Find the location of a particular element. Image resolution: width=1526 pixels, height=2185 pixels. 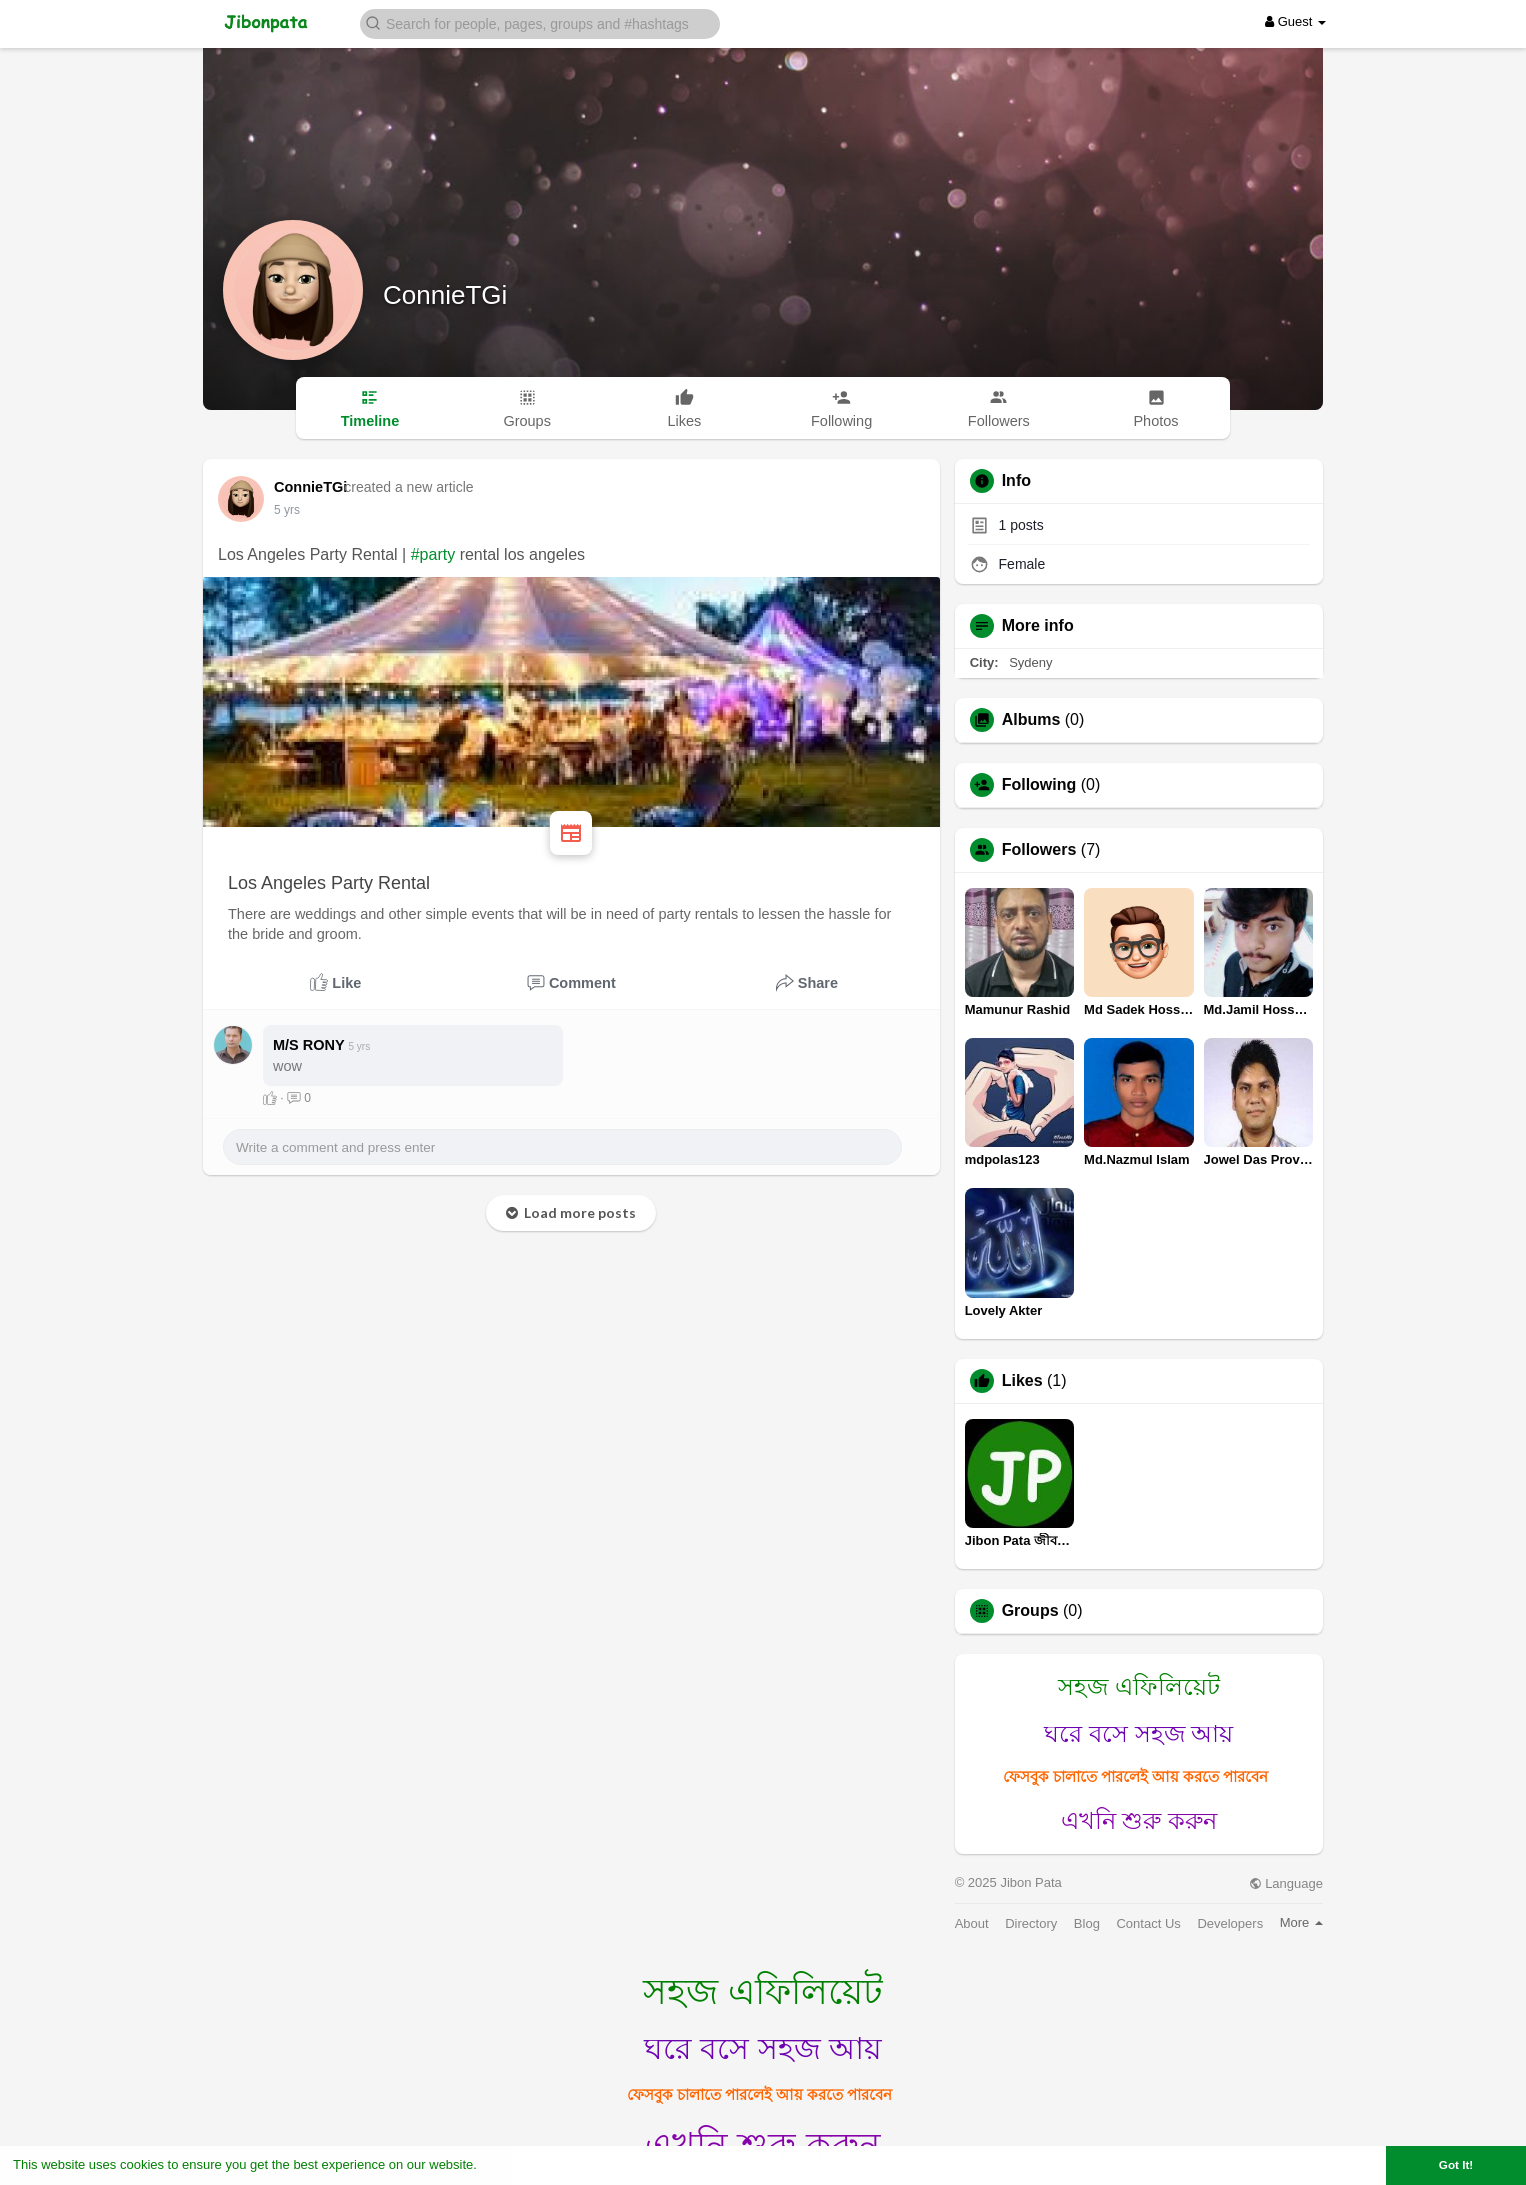

Directory is located at coordinates (1031, 1923).